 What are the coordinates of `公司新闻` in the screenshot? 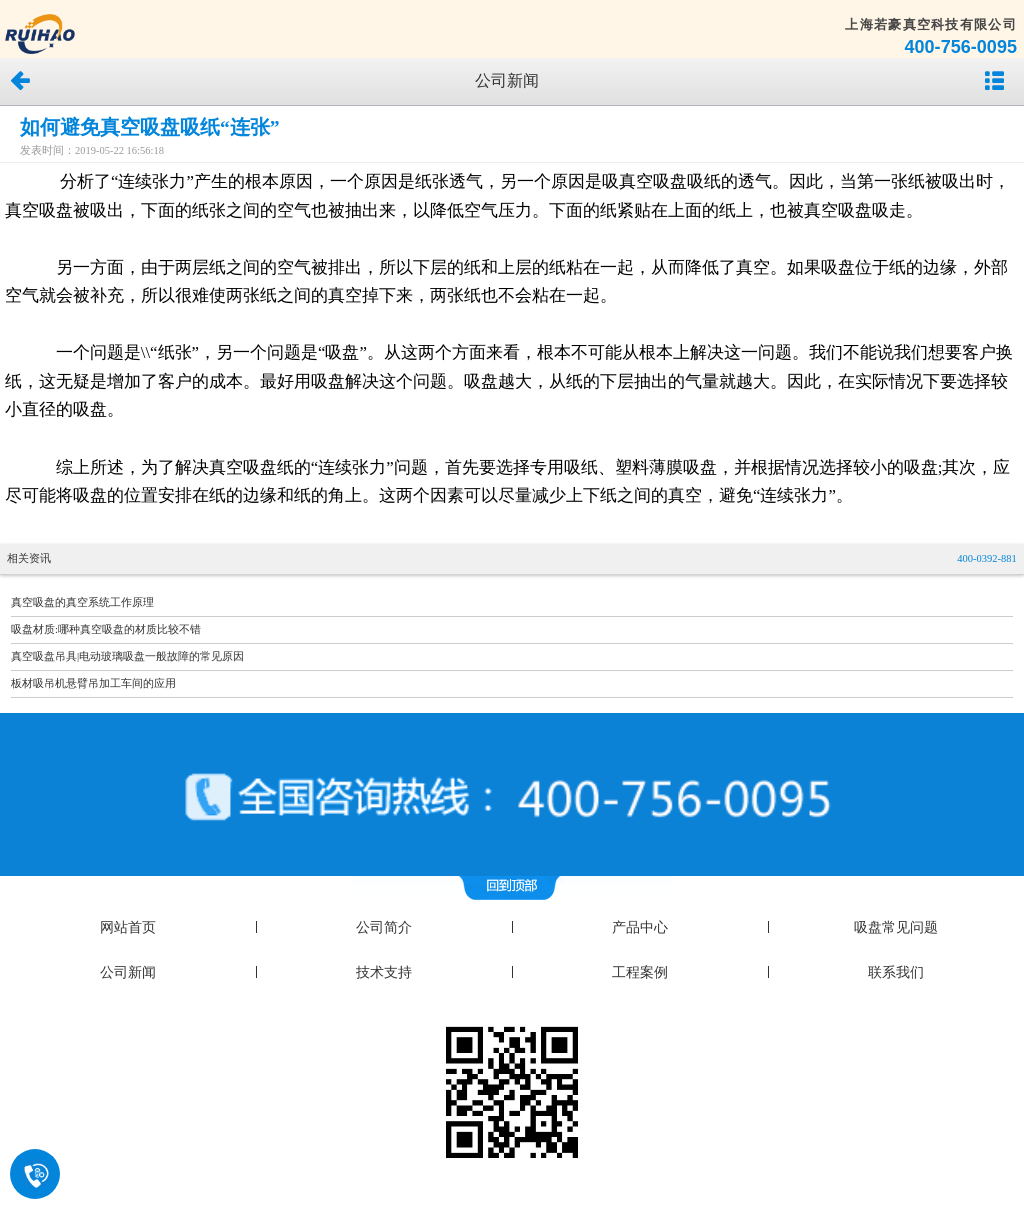 It's located at (128, 972).